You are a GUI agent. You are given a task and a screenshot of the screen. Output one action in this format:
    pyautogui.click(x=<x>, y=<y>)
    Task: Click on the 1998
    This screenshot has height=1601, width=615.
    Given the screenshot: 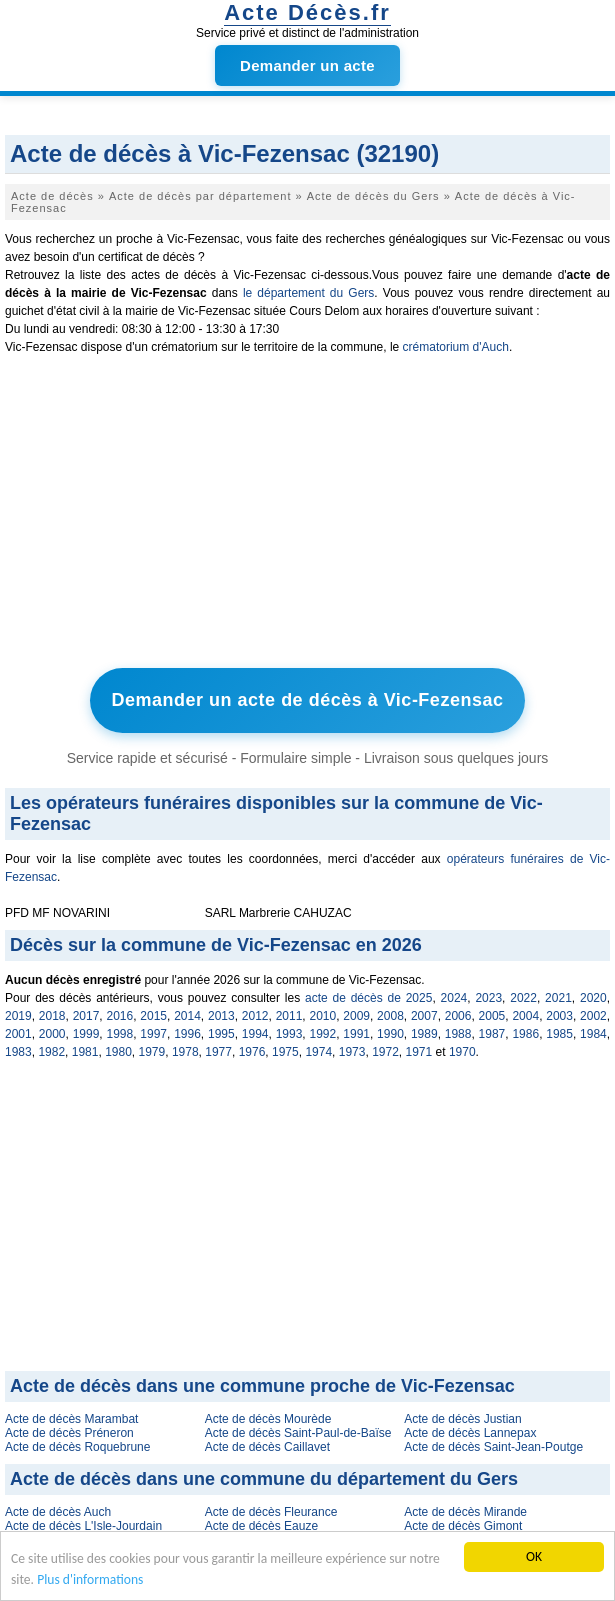 What is the action you would take?
    pyautogui.click(x=119, y=1034)
    